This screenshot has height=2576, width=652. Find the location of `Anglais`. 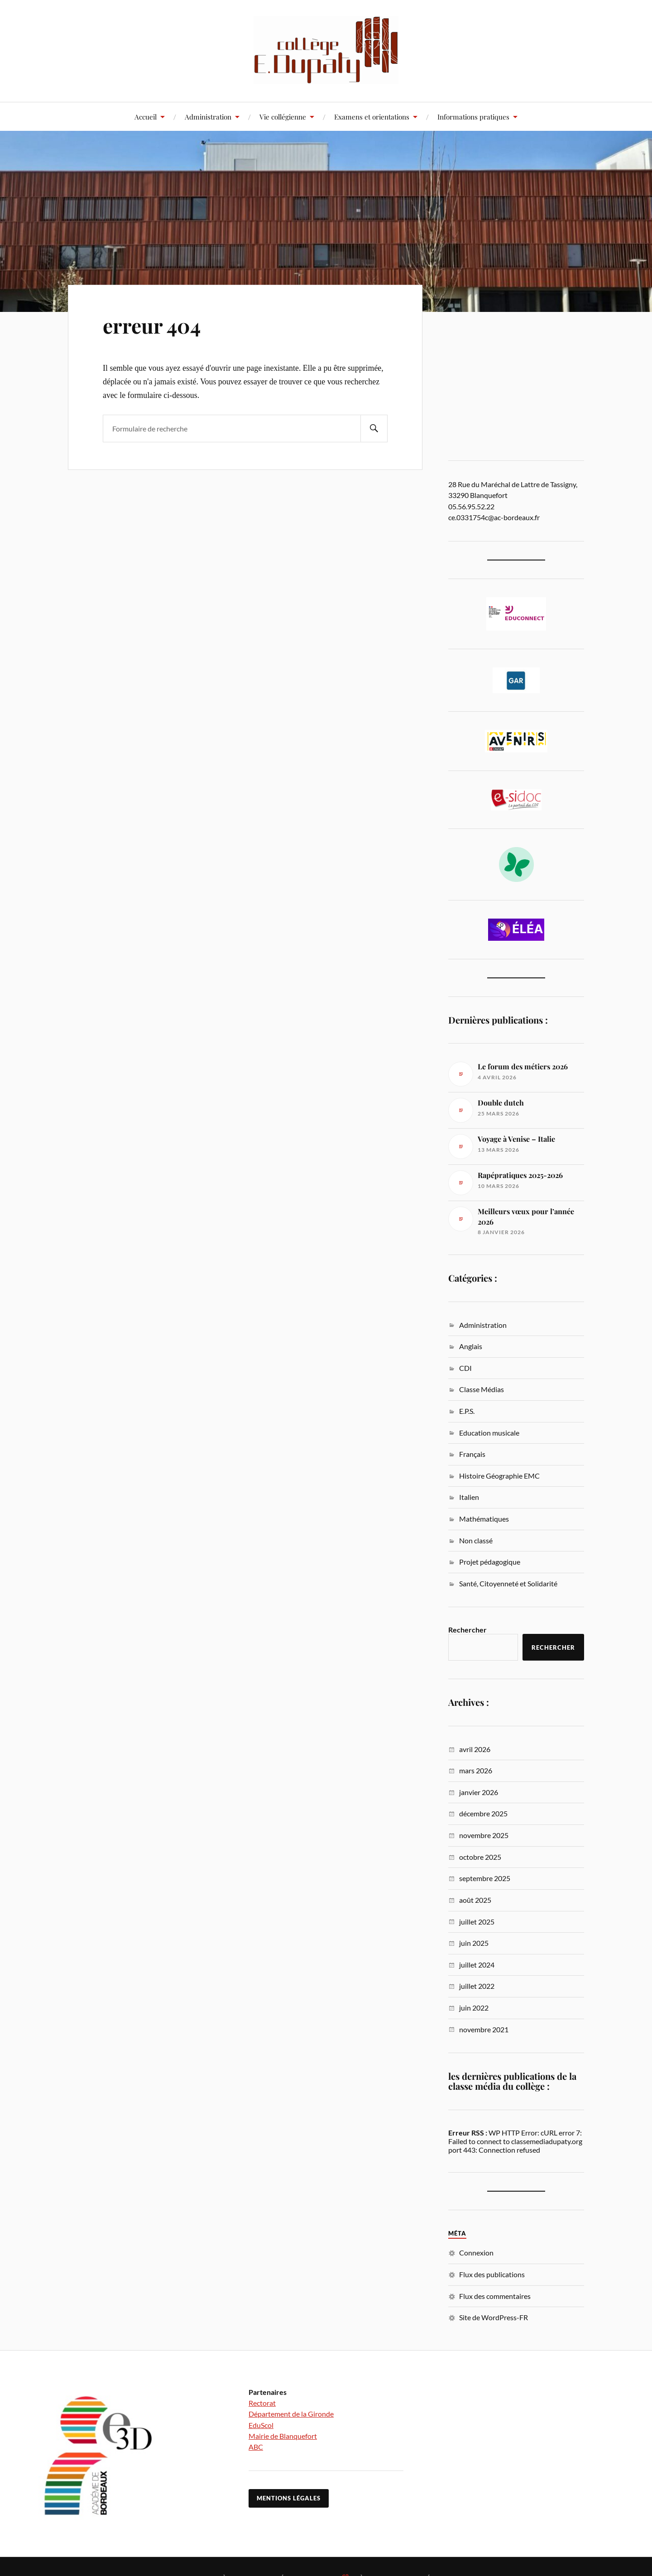

Anglais is located at coordinates (470, 1346).